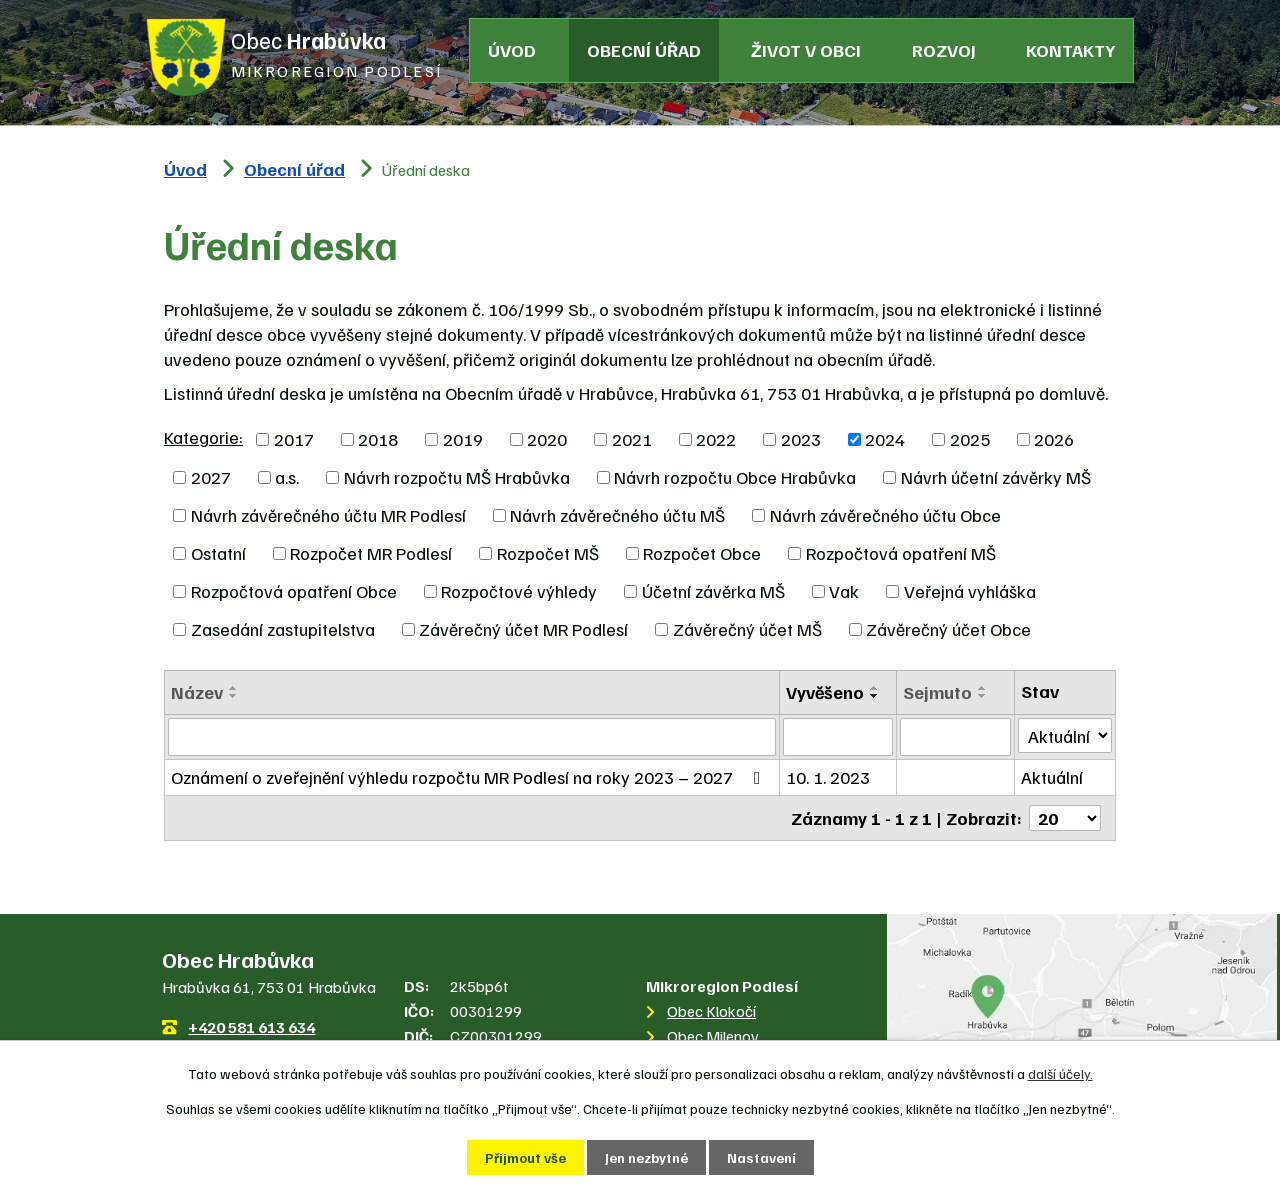  What do you see at coordinates (646, 1157) in the screenshot?
I see `Jen nezbytné [Přijmout nezbytné cookies]` at bounding box center [646, 1157].